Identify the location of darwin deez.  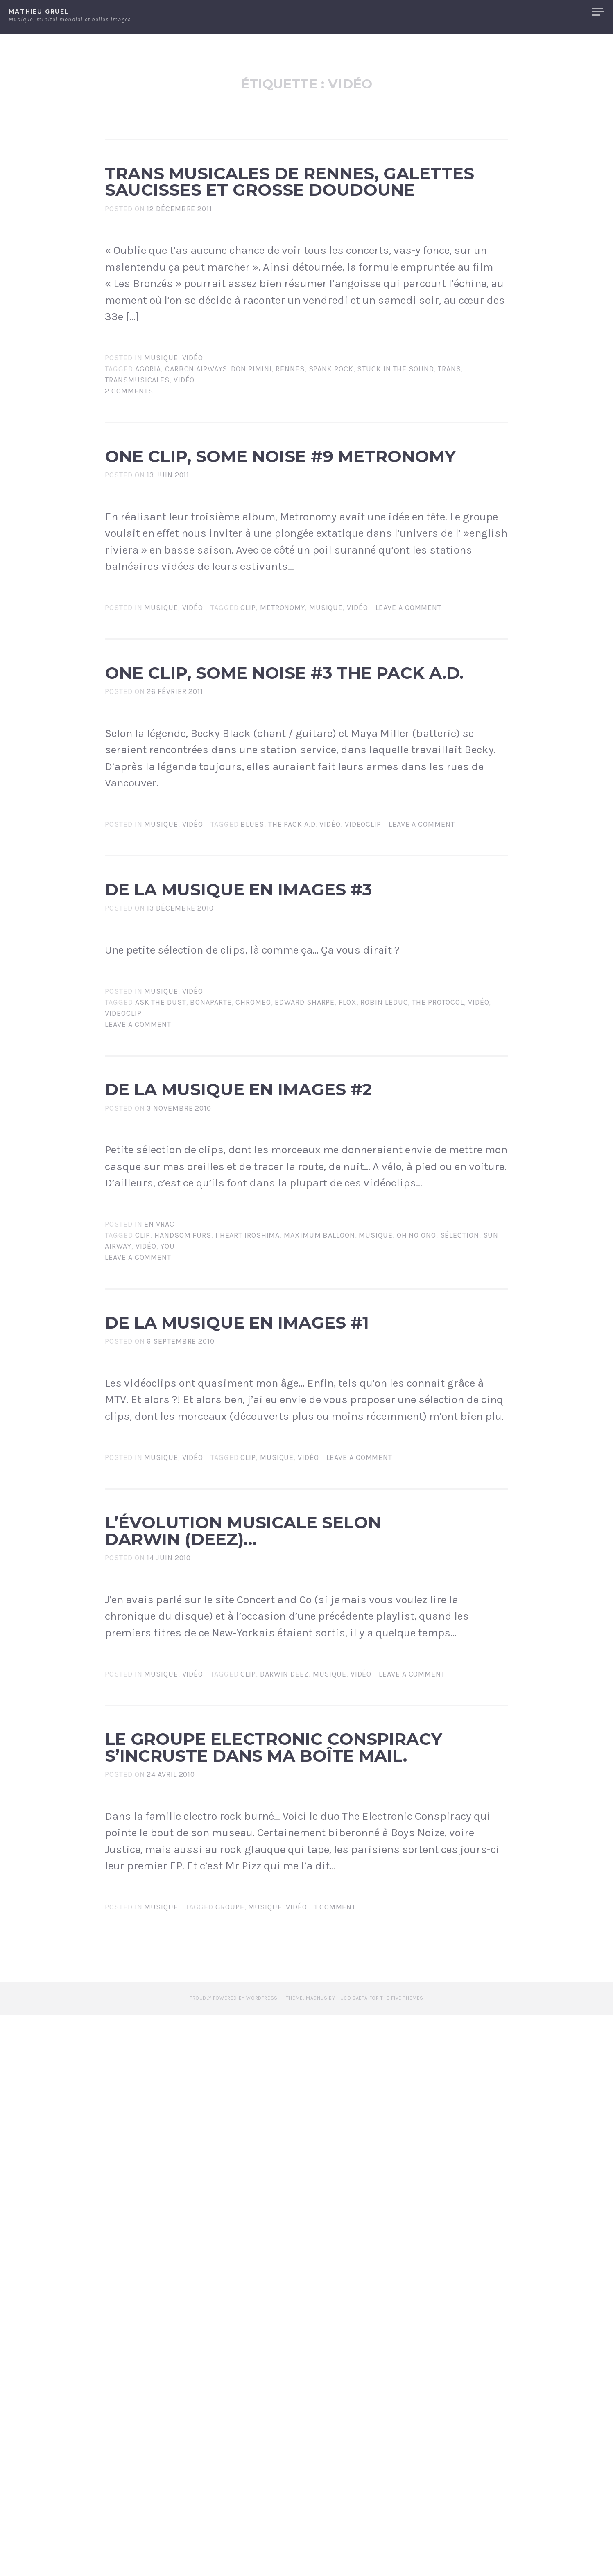
(284, 2104).